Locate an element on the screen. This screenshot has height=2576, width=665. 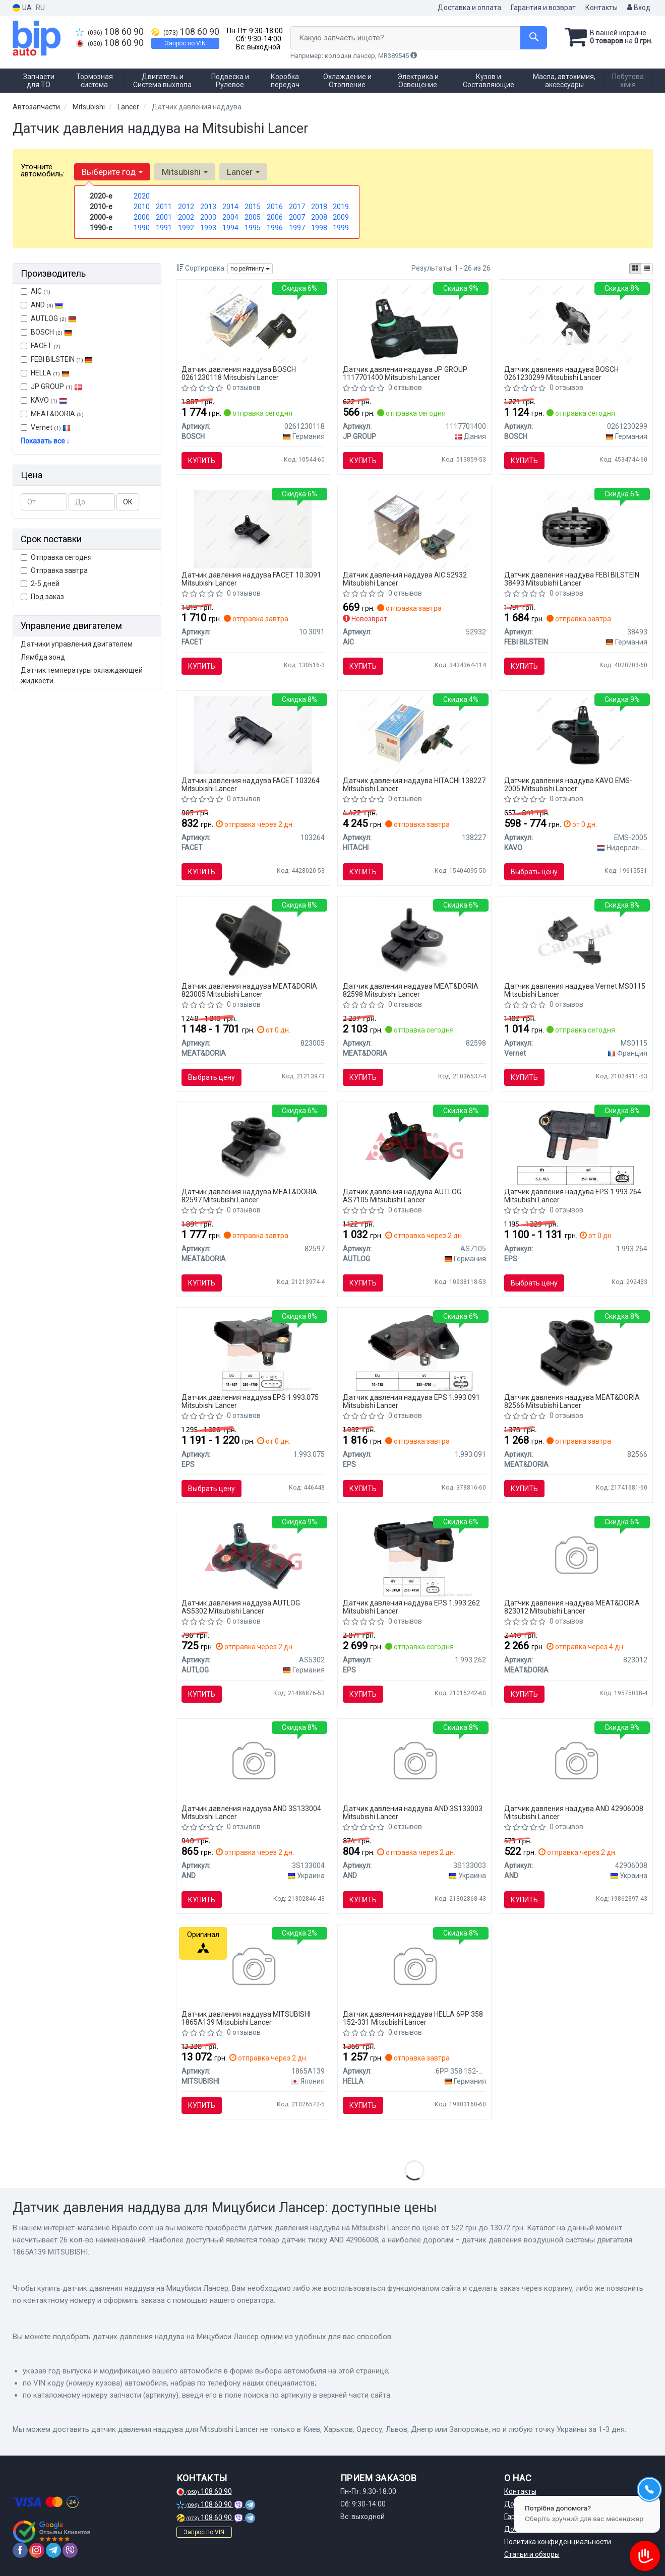
[Датчик, температура впускаемого воздуха FEBI BILSTEIN 38493] is located at coordinates (575, 529).